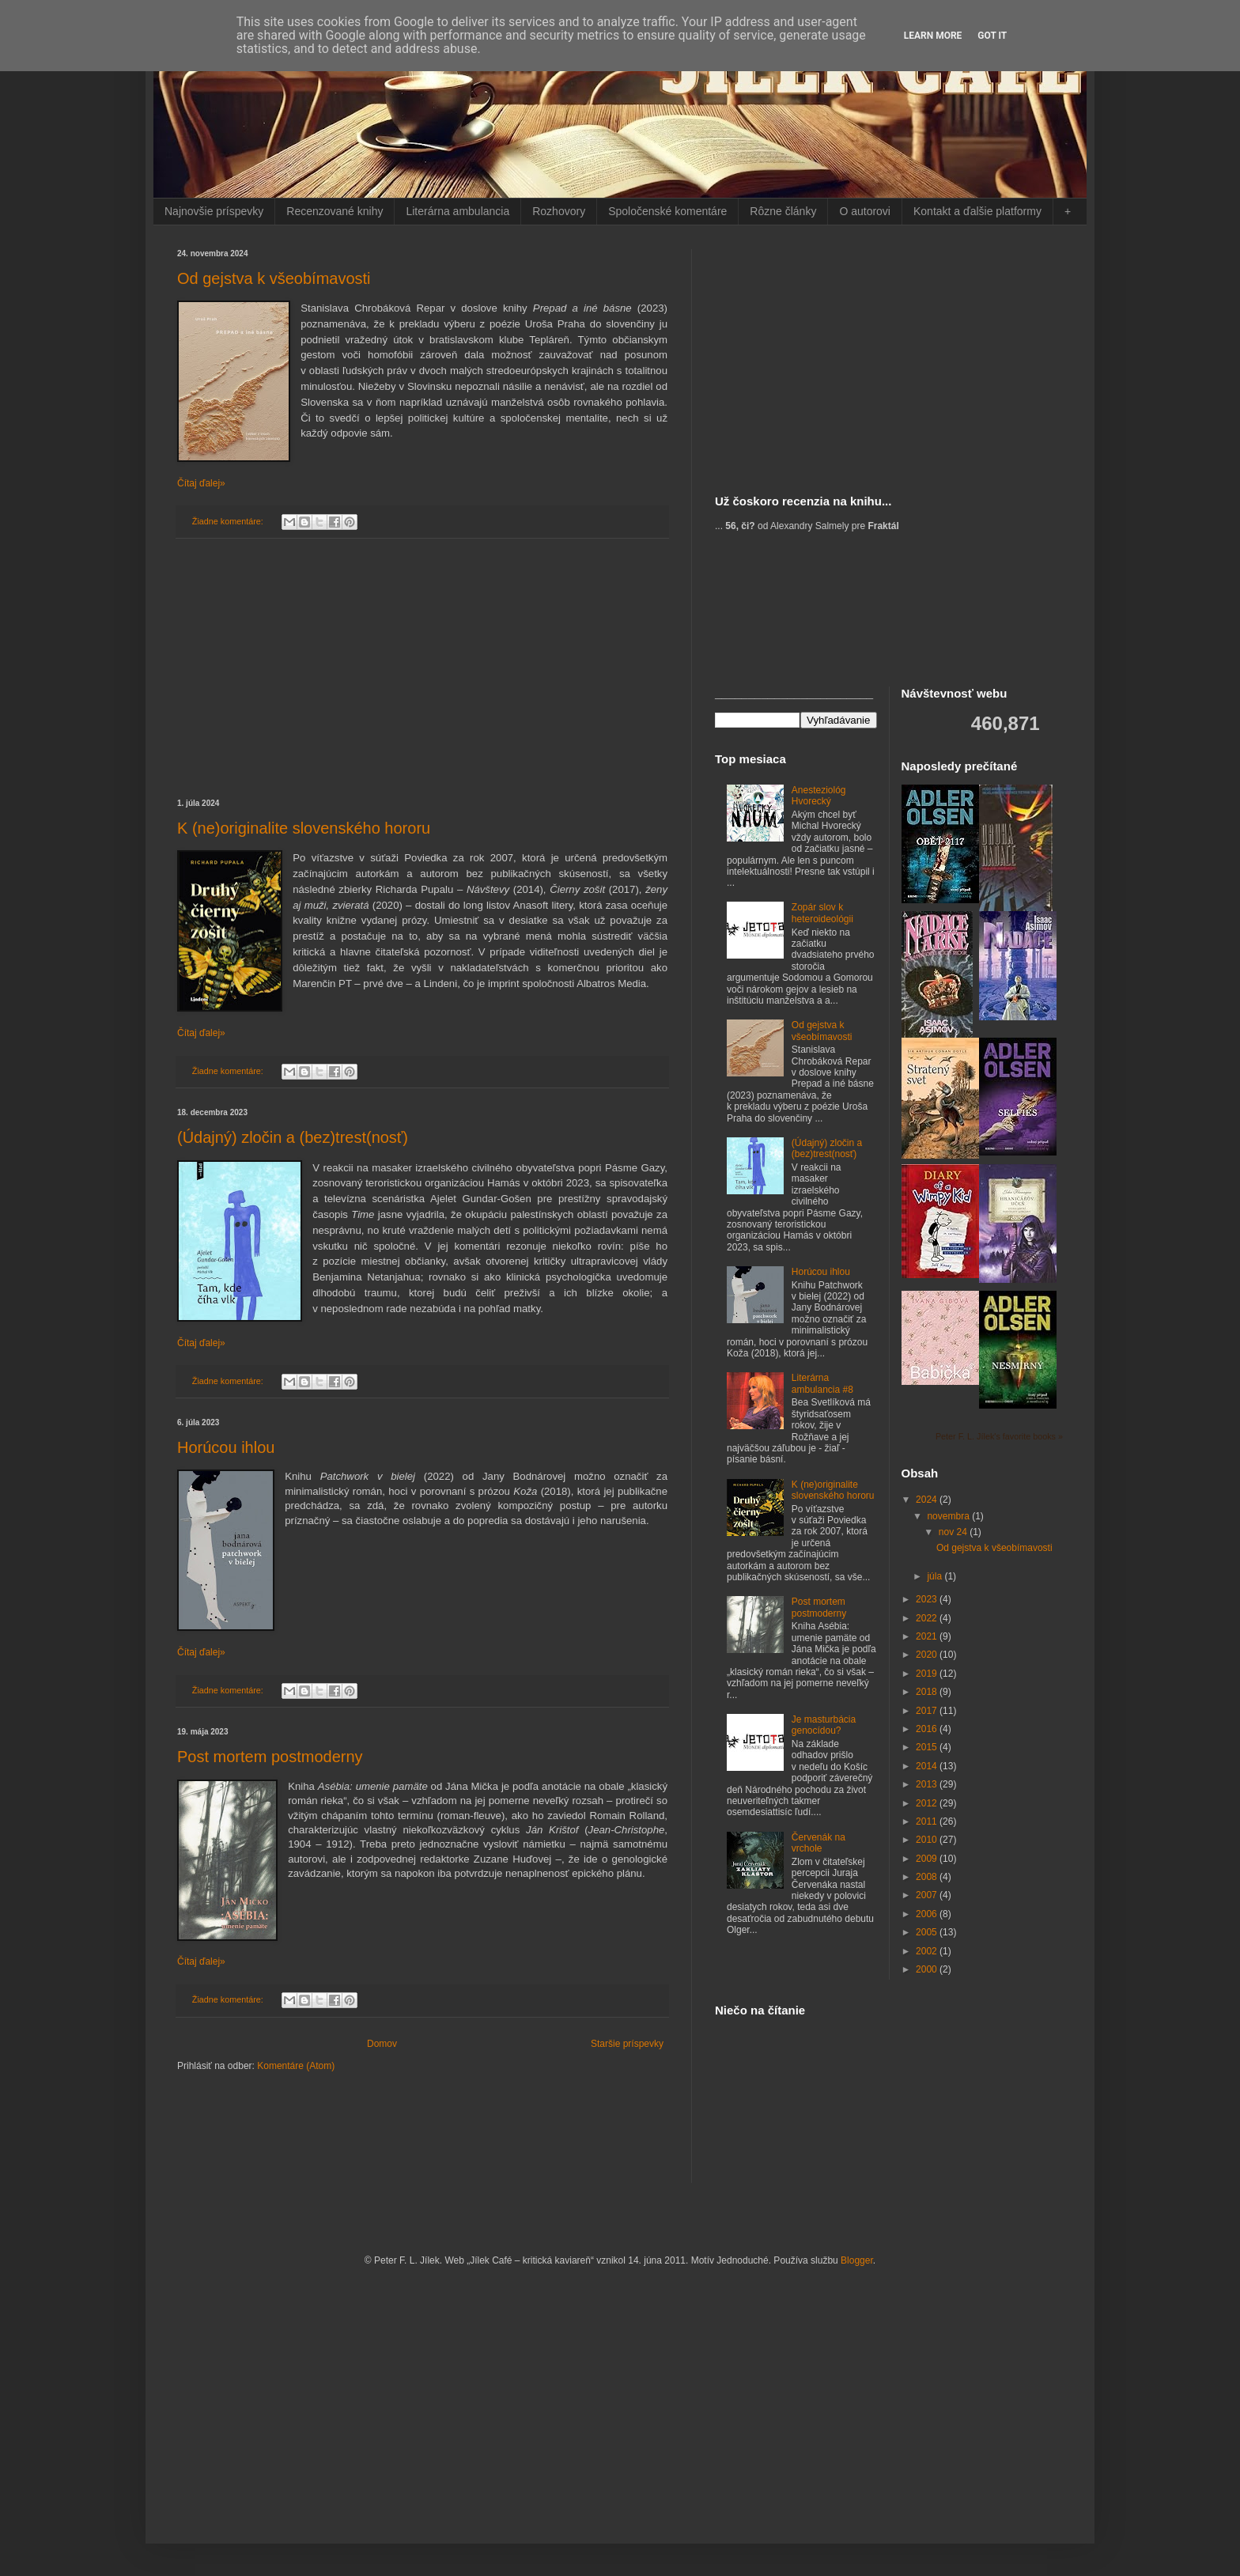  What do you see at coordinates (822, 913) in the screenshot?
I see `Zopár slov k heteroideológii` at bounding box center [822, 913].